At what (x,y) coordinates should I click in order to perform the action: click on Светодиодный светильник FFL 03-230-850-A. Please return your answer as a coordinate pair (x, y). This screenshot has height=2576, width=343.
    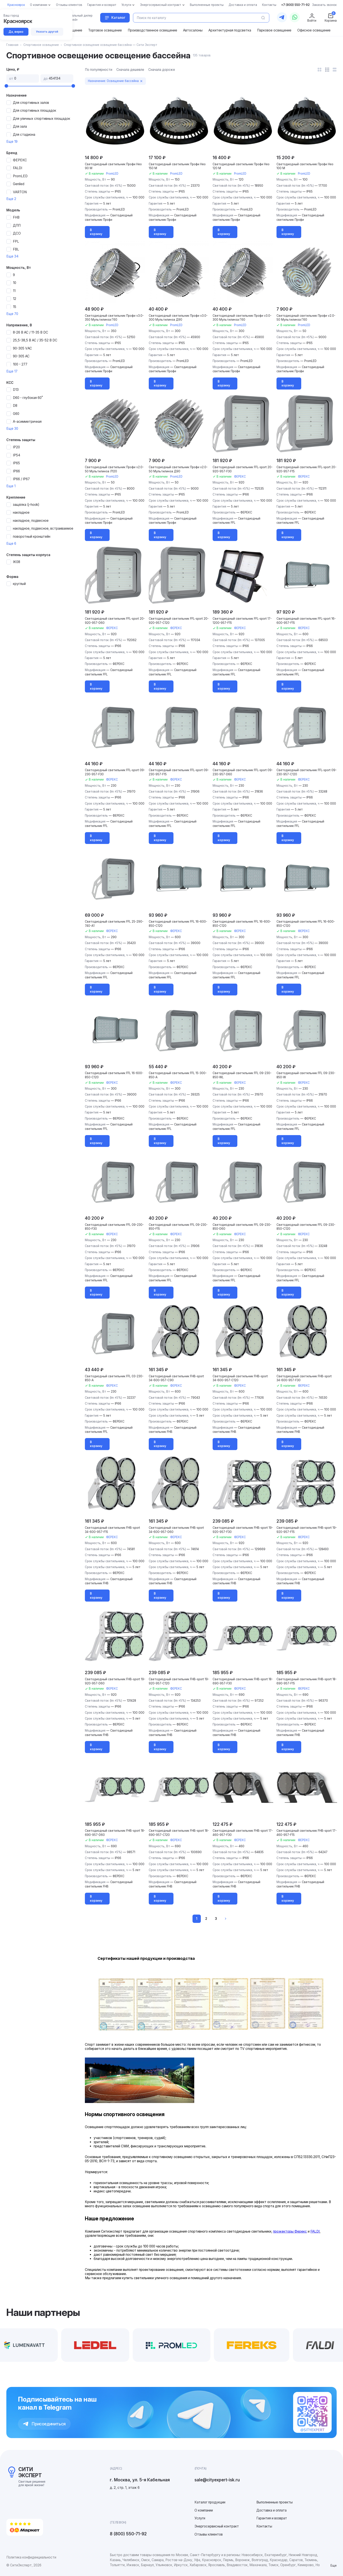
    Looking at the image, I should click on (114, 1378).